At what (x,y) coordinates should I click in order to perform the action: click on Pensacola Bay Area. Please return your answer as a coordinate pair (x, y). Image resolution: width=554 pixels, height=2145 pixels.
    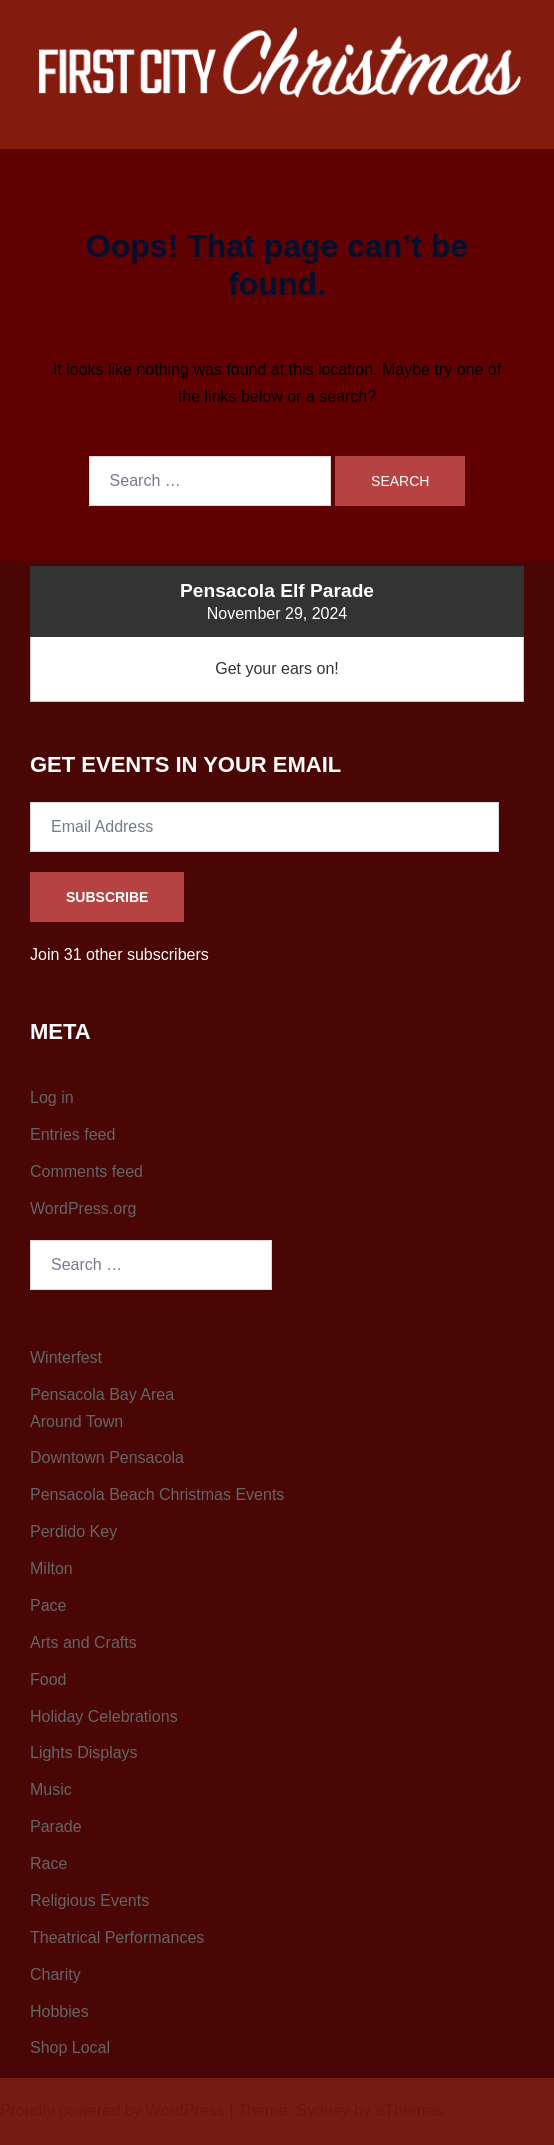
    Looking at the image, I should click on (102, 1394).